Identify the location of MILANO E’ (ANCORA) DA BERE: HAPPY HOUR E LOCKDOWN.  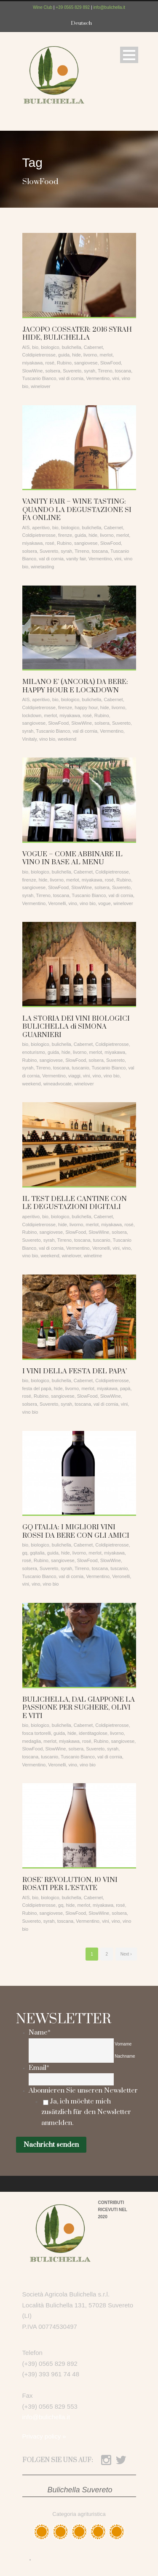
(75, 686).